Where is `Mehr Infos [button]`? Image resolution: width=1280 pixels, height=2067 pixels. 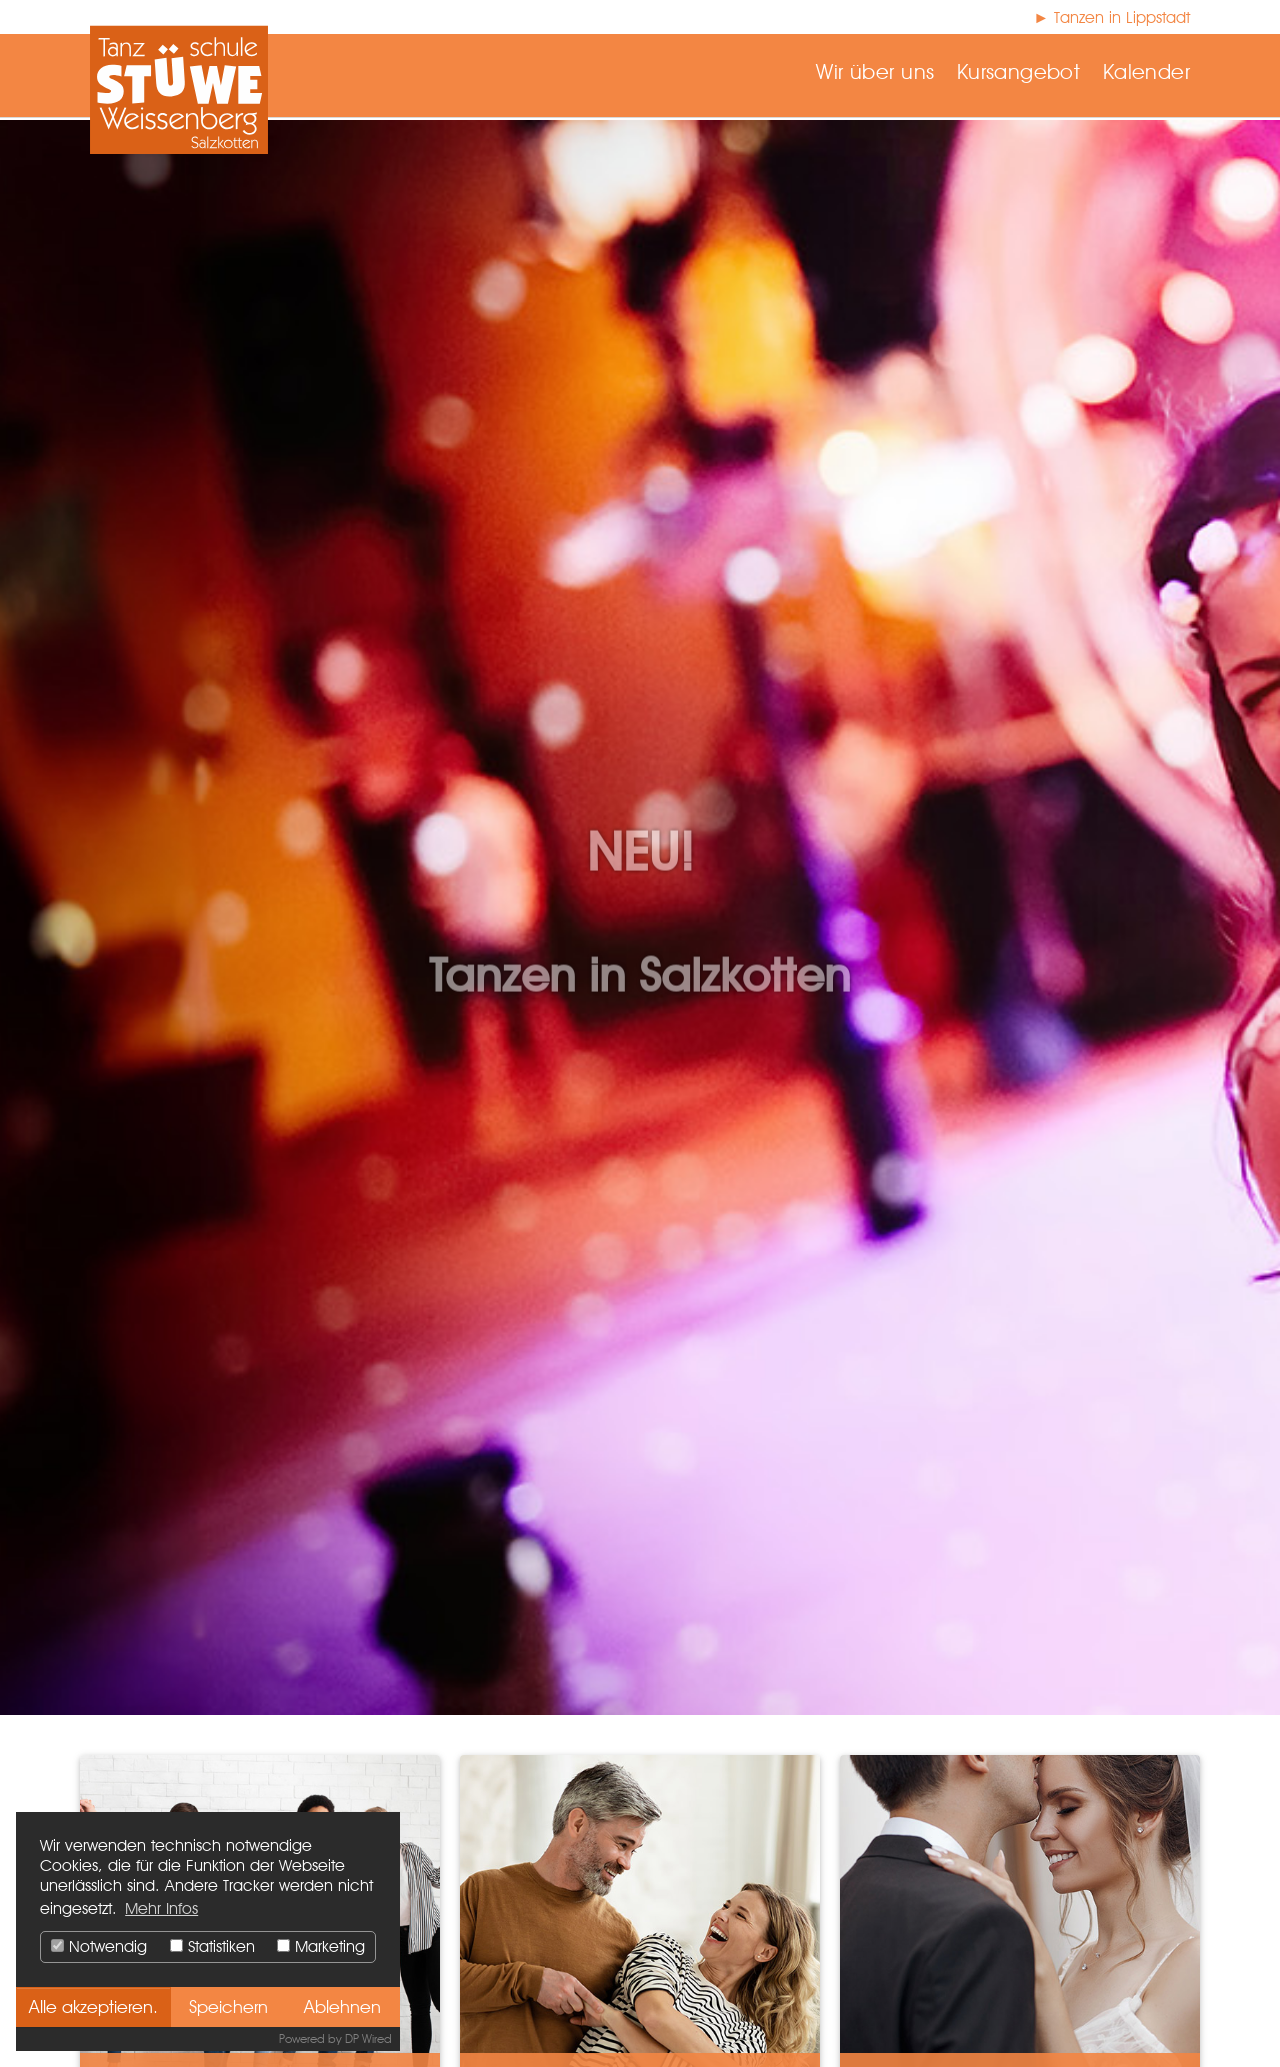 Mehr Infos [button] is located at coordinates (161, 1908).